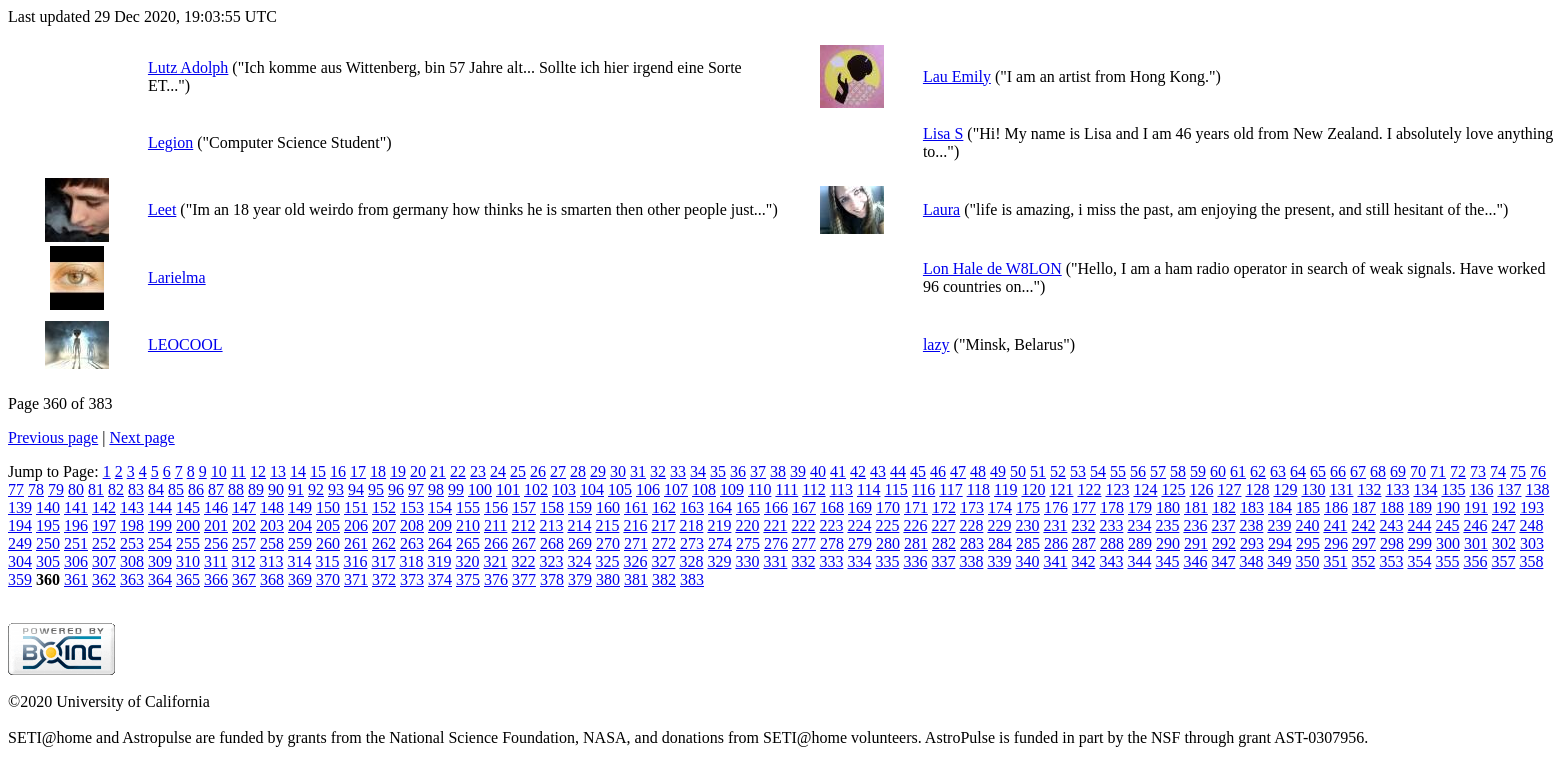 This screenshot has width=1568, height=763. What do you see at coordinates (96, 489) in the screenshot?
I see `81` at bounding box center [96, 489].